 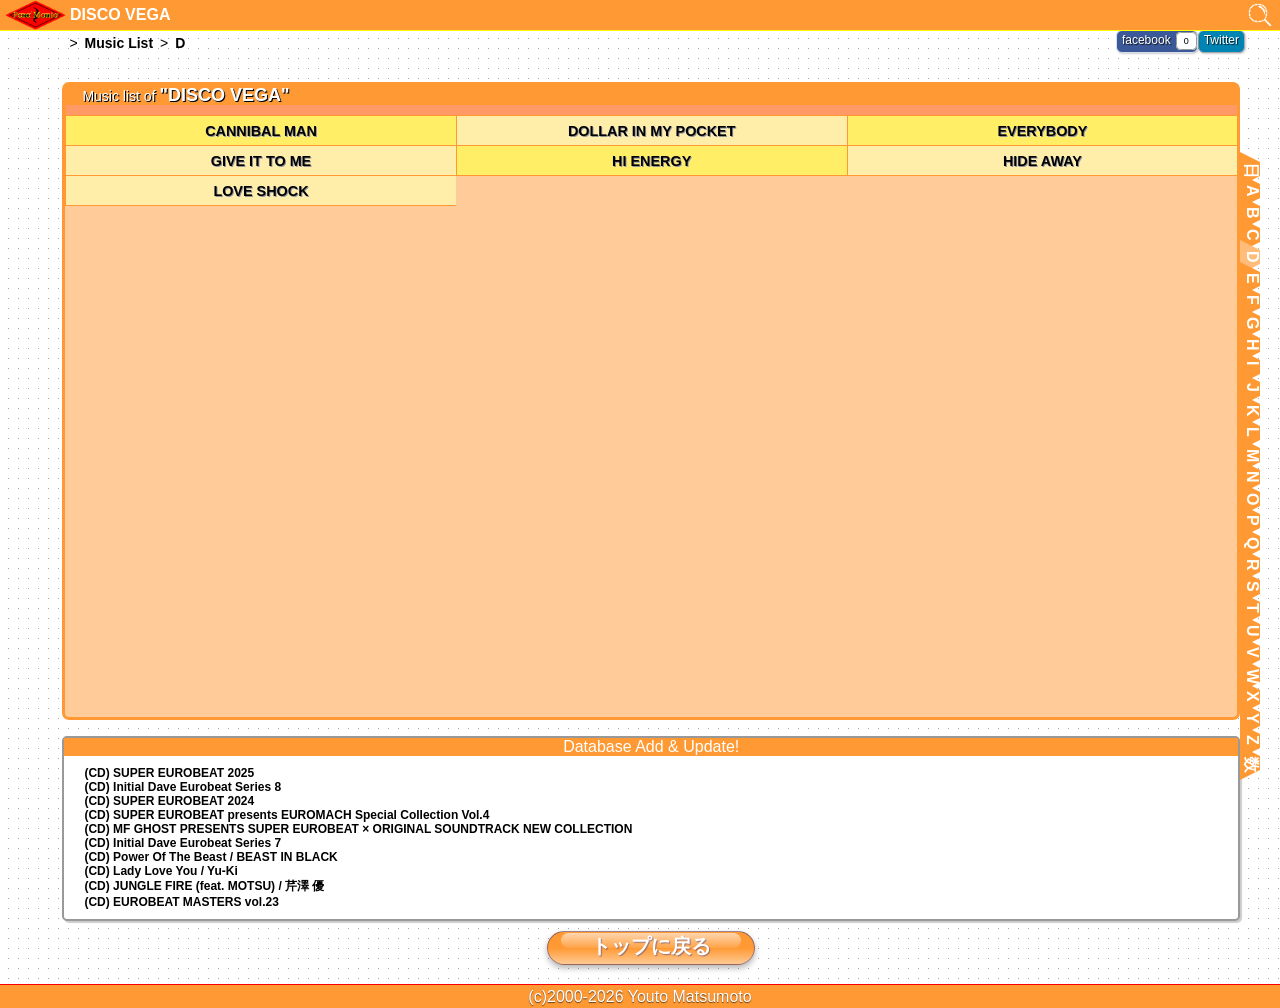 What do you see at coordinates (181, 902) in the screenshot?
I see `(CD) EUROBEAT MASTERS vol.23` at bounding box center [181, 902].